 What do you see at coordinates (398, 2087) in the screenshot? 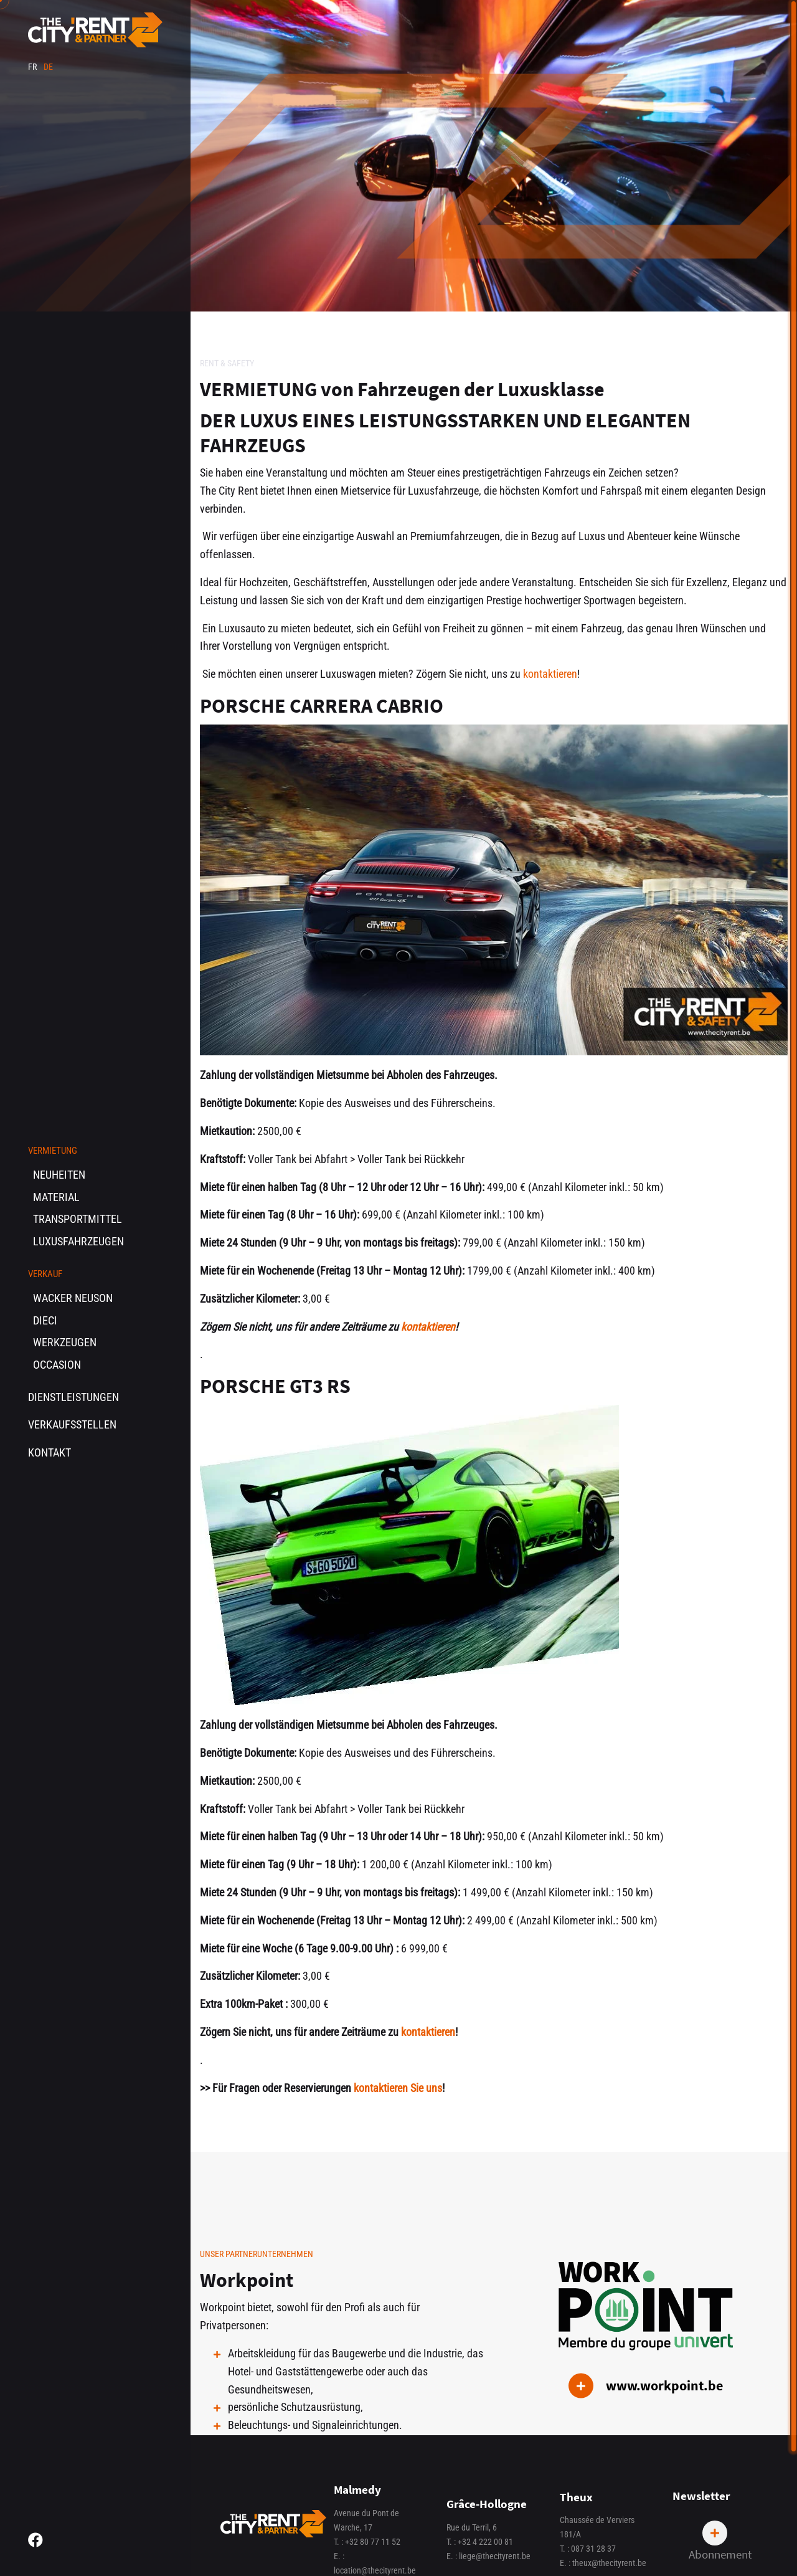
I see `kontaktieren Sie uns` at bounding box center [398, 2087].